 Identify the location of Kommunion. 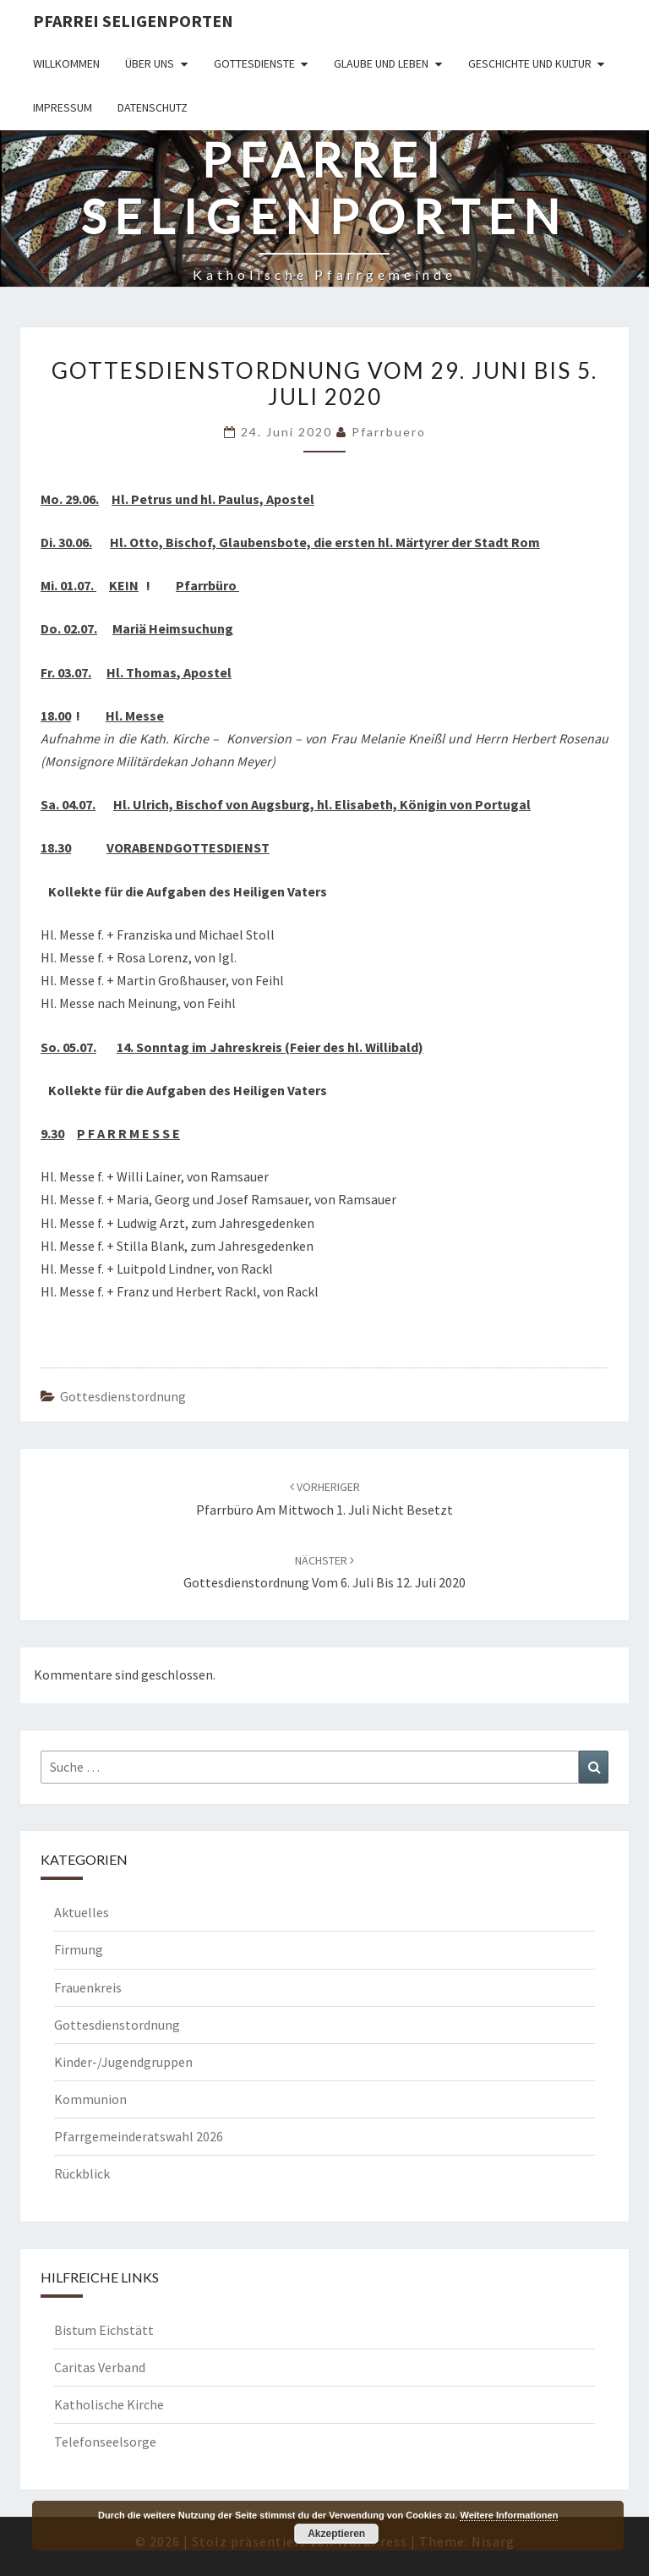
(90, 2099).